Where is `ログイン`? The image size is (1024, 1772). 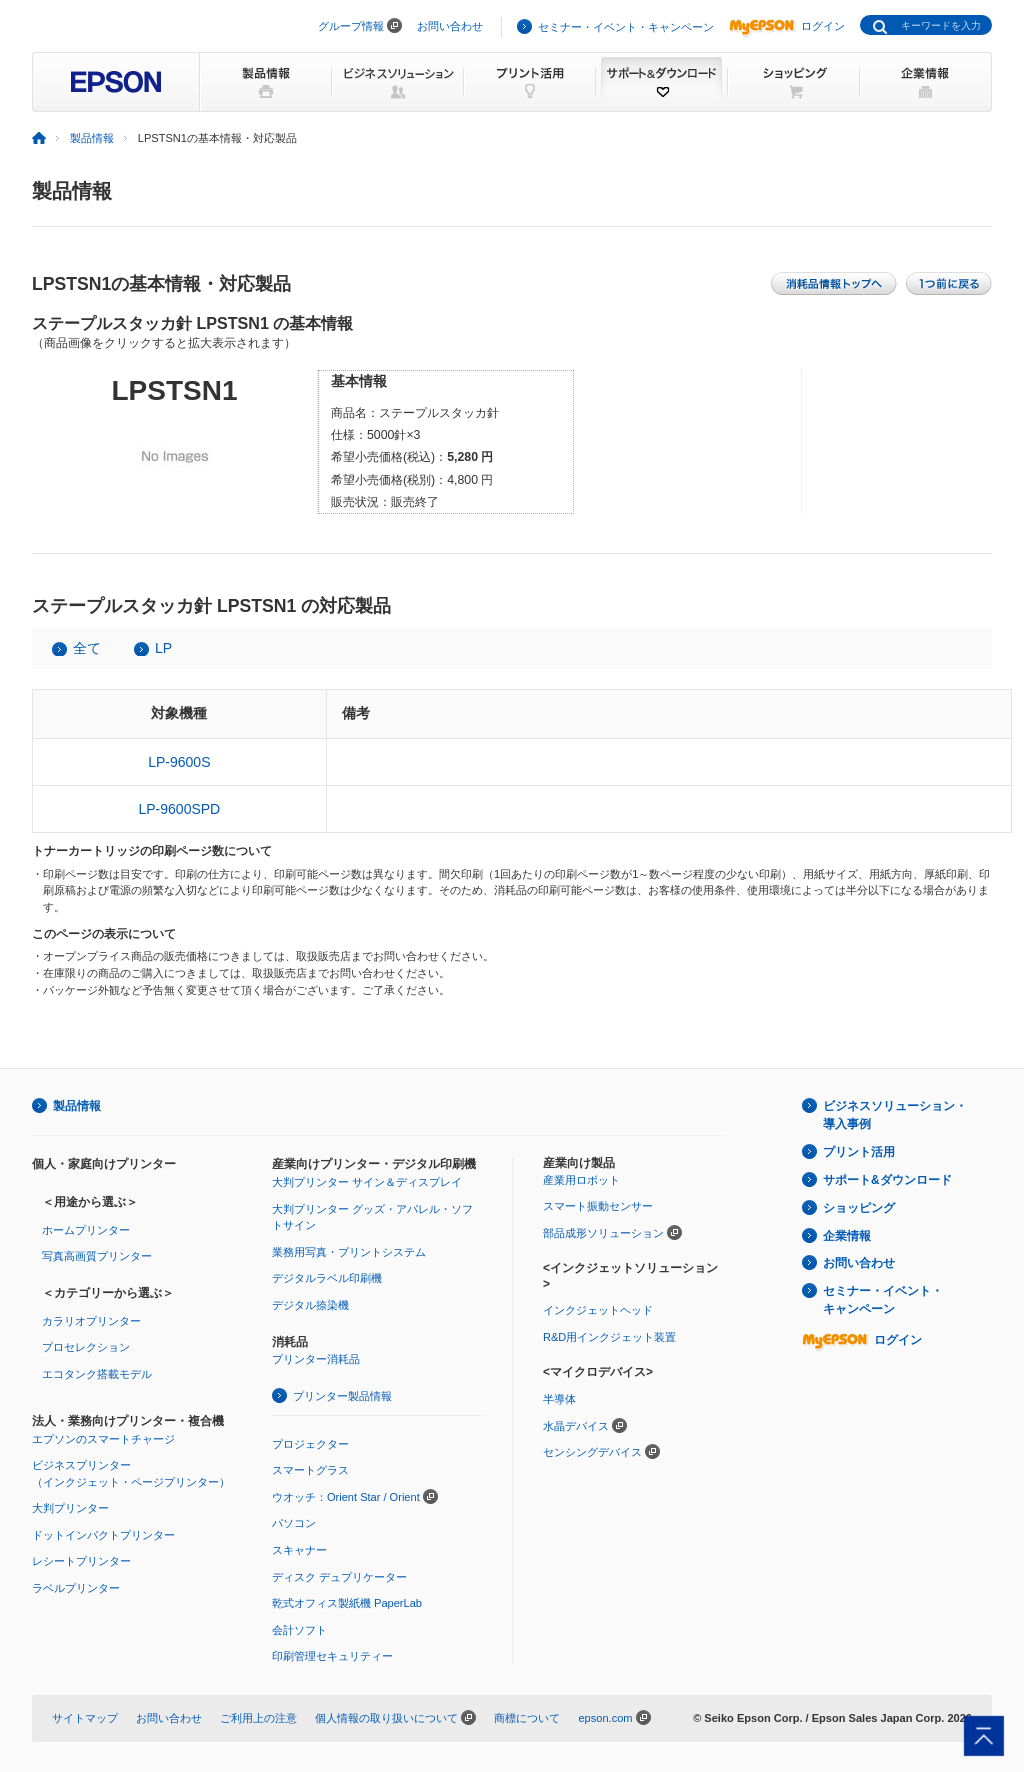
ログイン is located at coordinates (787, 26).